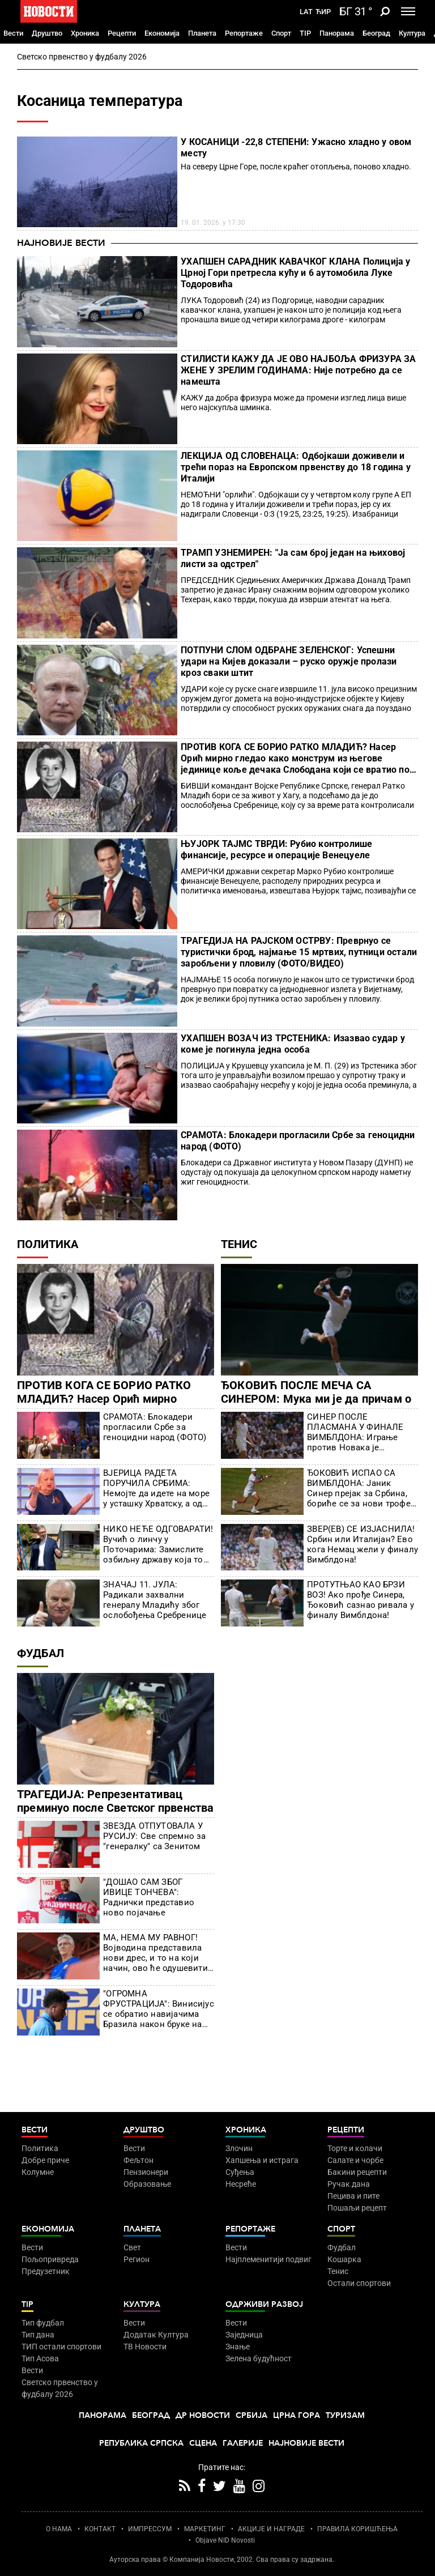 This screenshot has width=435, height=2576. What do you see at coordinates (156, 1488) in the screenshot?
I see `ВЈЕРИЦА РАДЕТА ПОРУЧИЛА СРБИМА: Немојте да идете на море у усташку Хрватску, а од сад више ни у Црну Гору` at bounding box center [156, 1488].